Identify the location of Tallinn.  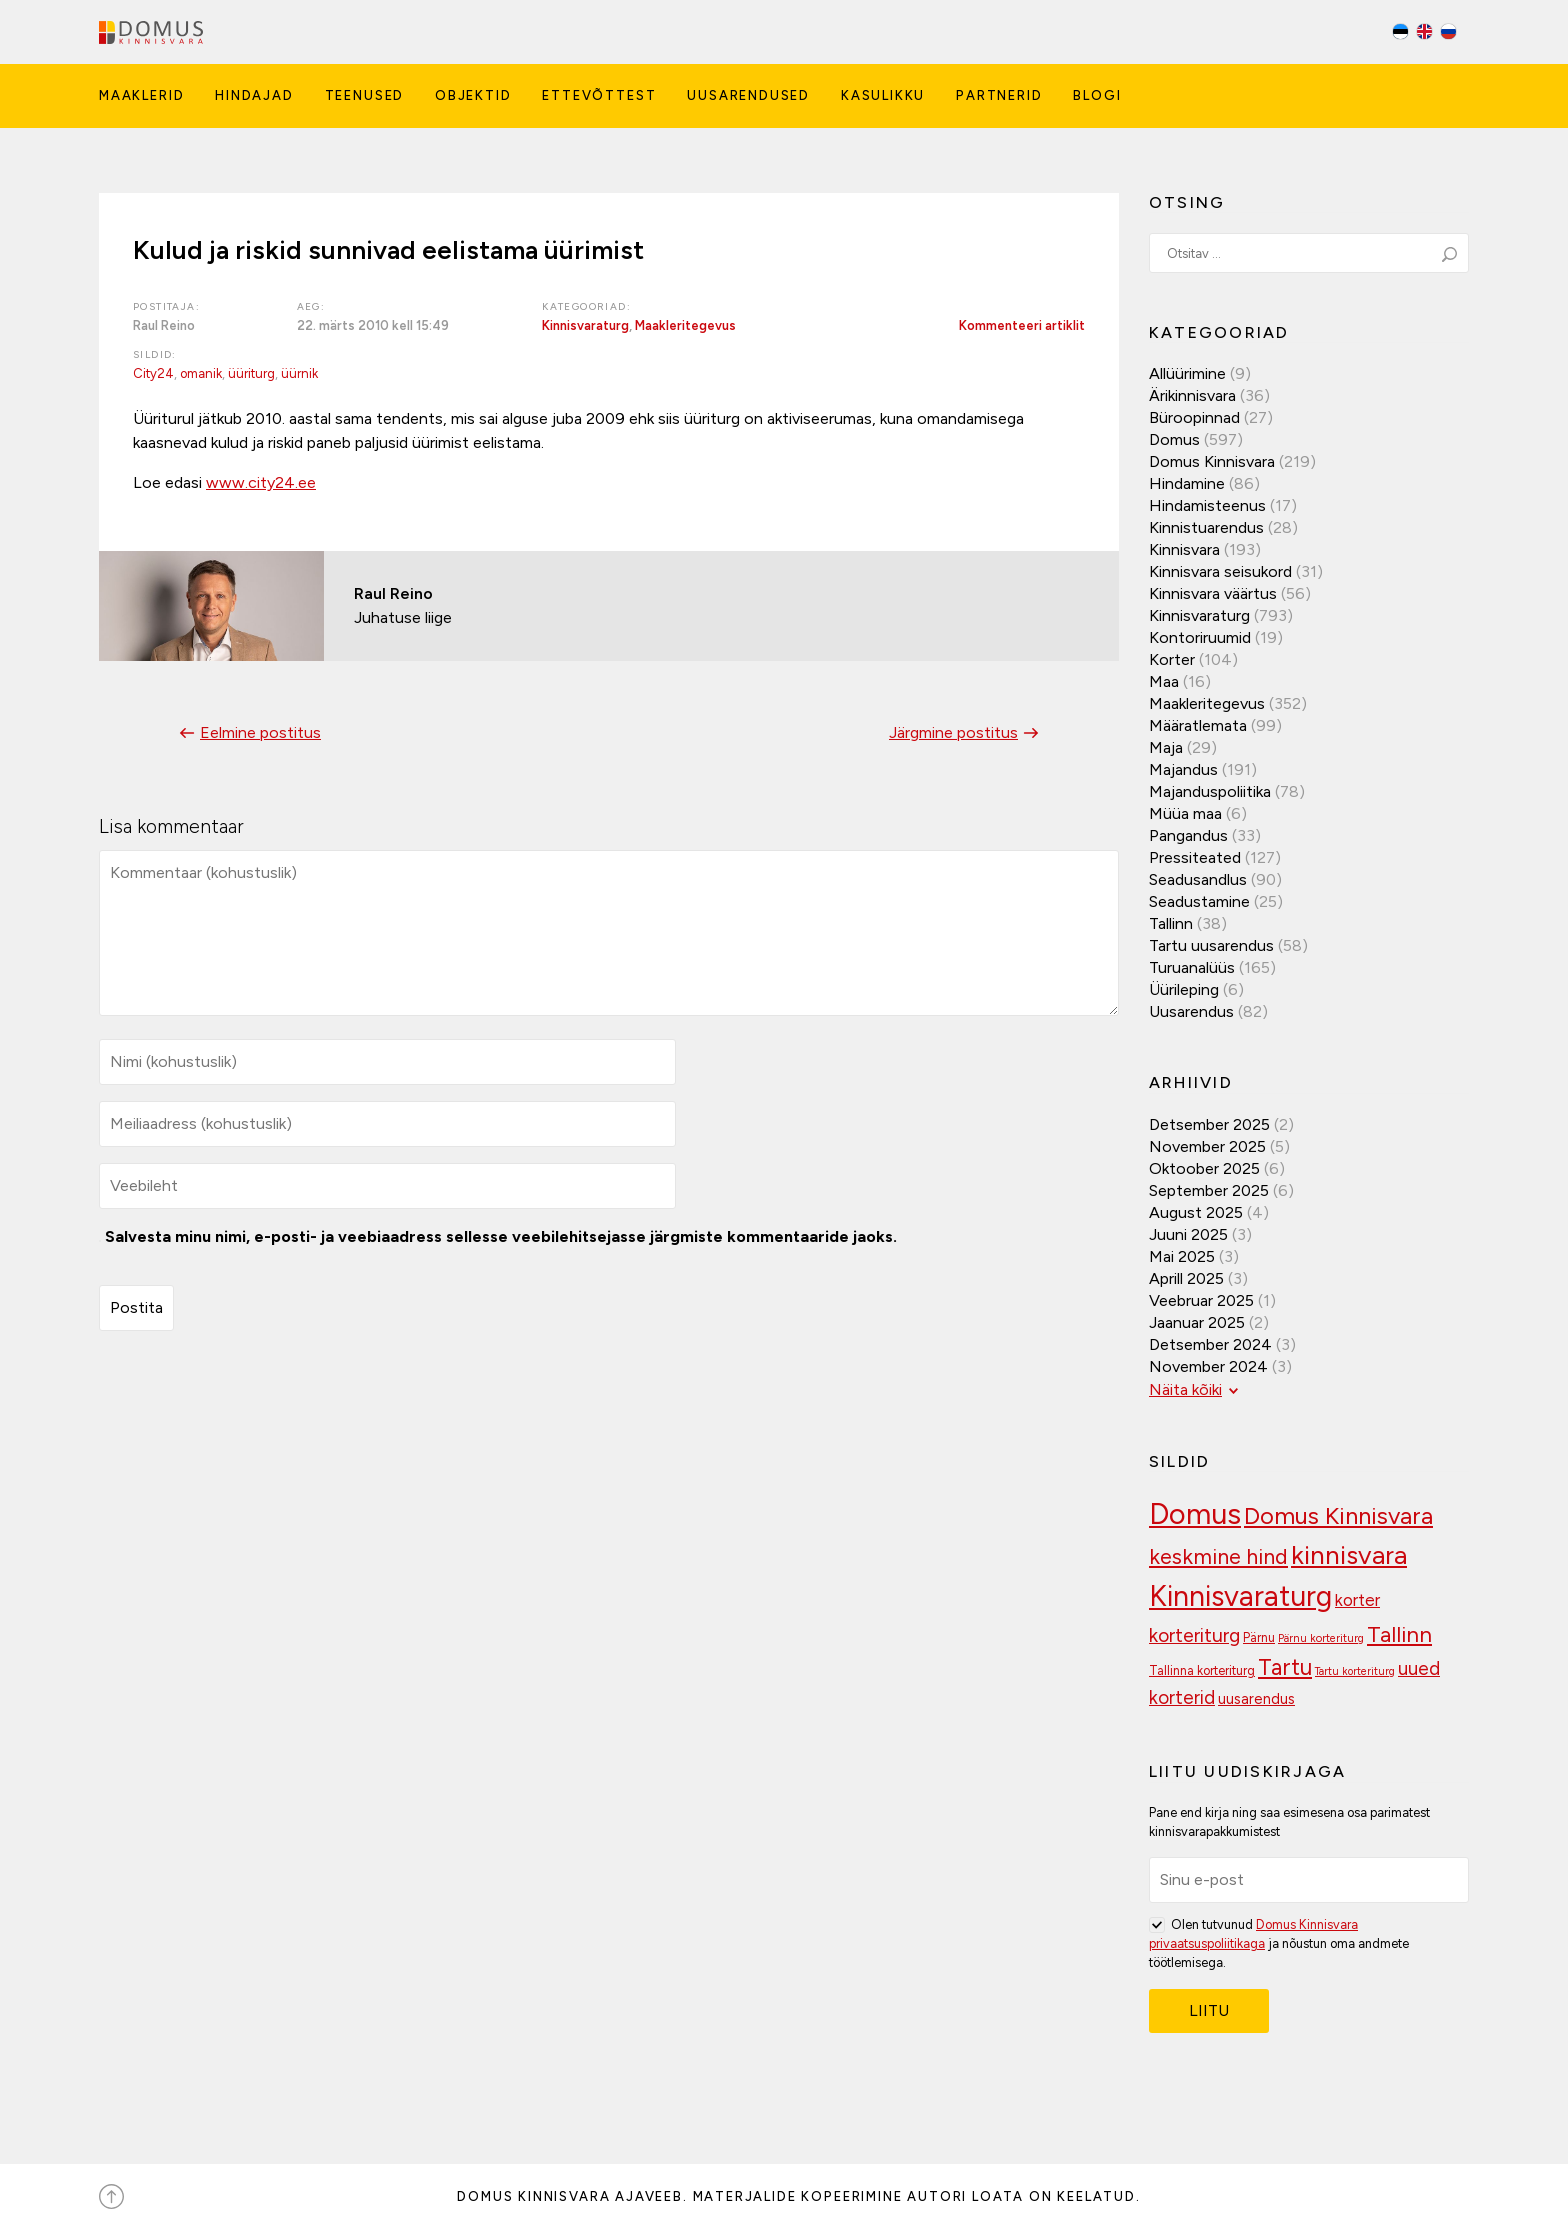
(1171, 923).